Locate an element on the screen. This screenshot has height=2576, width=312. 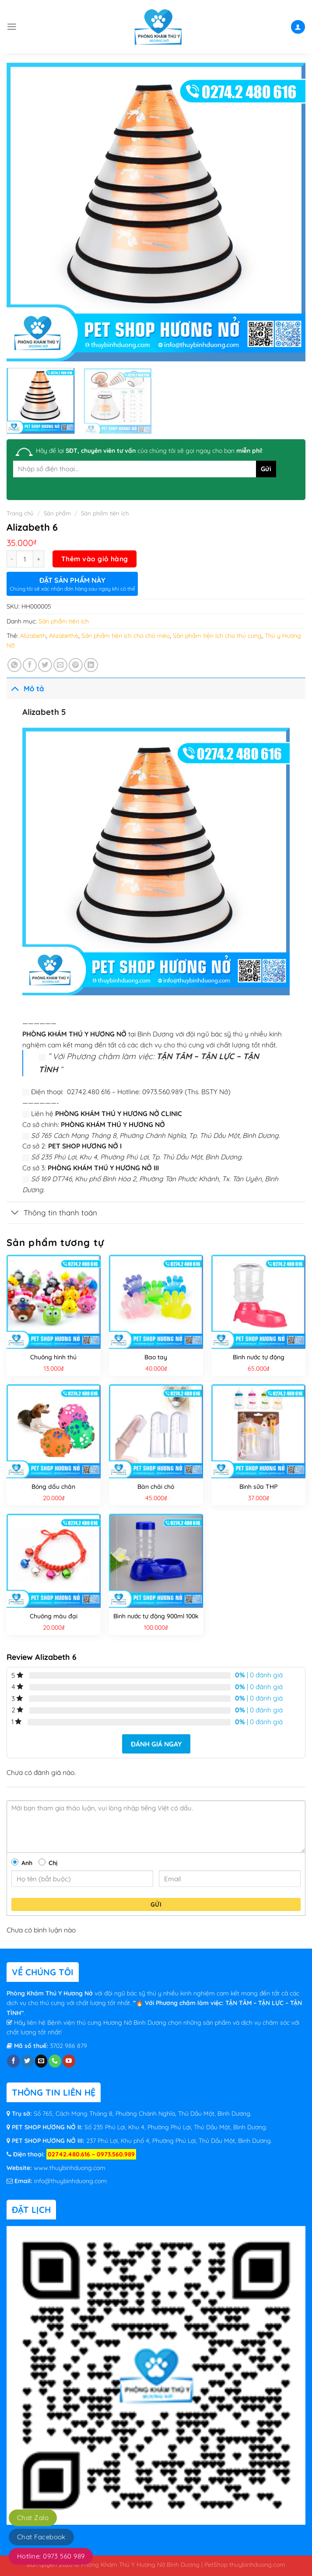
Hotline: 0973 560 989 is located at coordinates (50, 2556).